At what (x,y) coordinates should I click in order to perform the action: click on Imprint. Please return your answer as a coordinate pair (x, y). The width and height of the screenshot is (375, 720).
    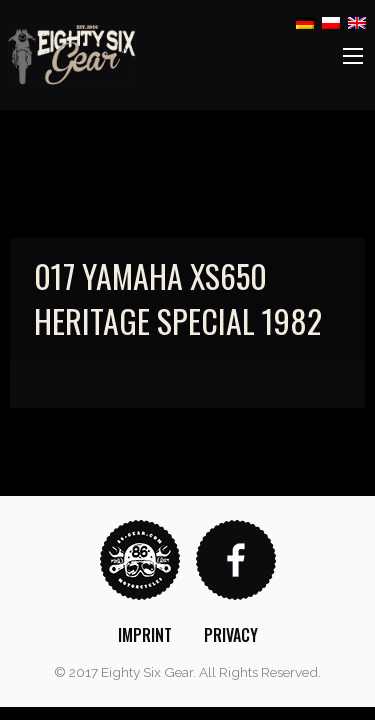
    Looking at the image, I should click on (145, 635).